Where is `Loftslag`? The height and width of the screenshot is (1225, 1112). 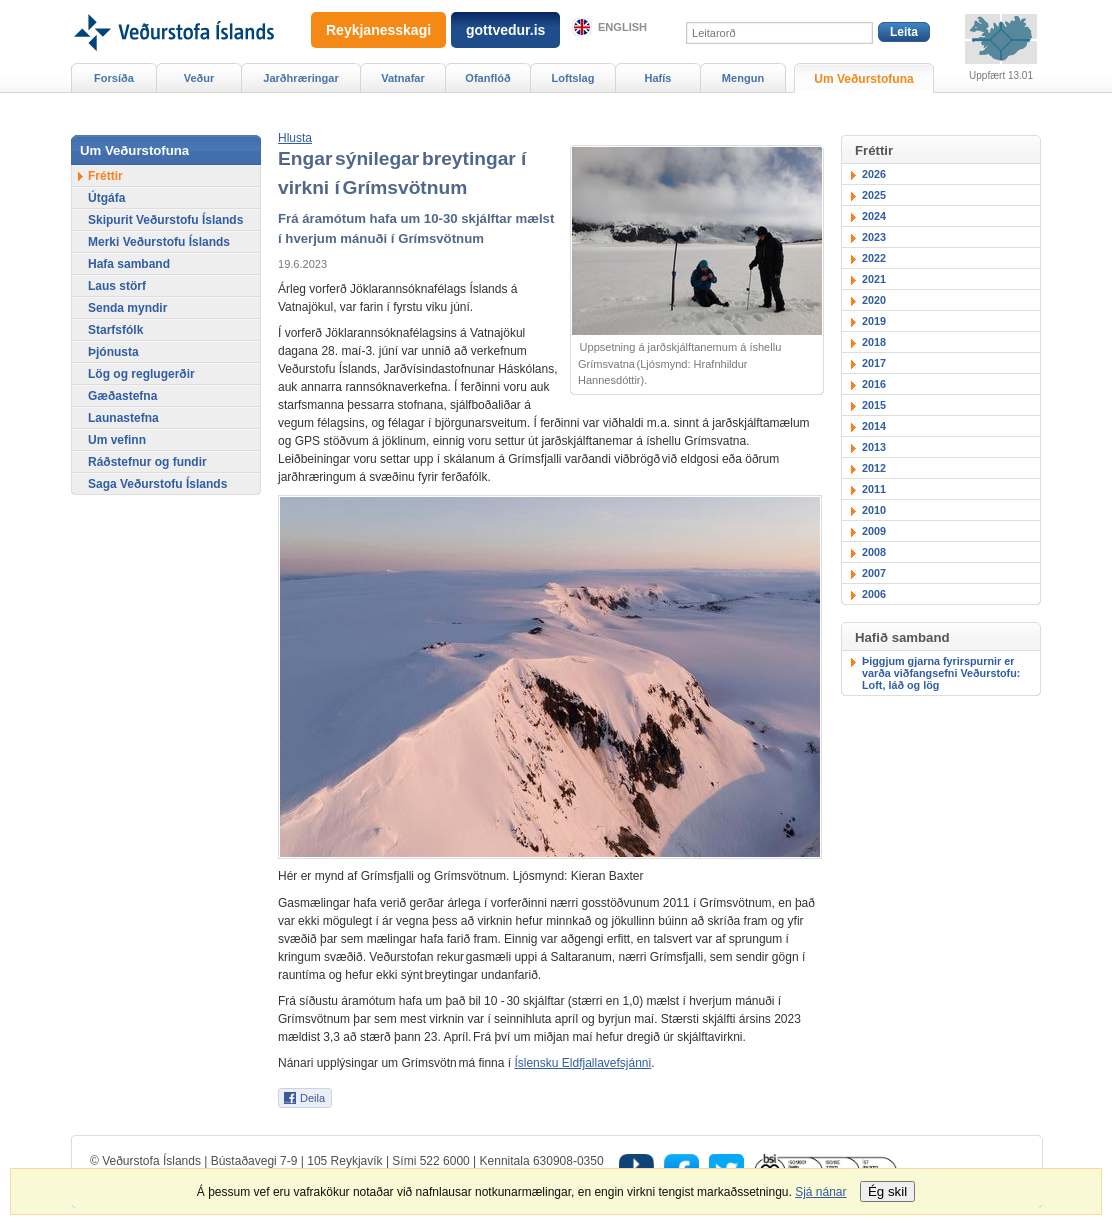 Loftslag is located at coordinates (573, 78).